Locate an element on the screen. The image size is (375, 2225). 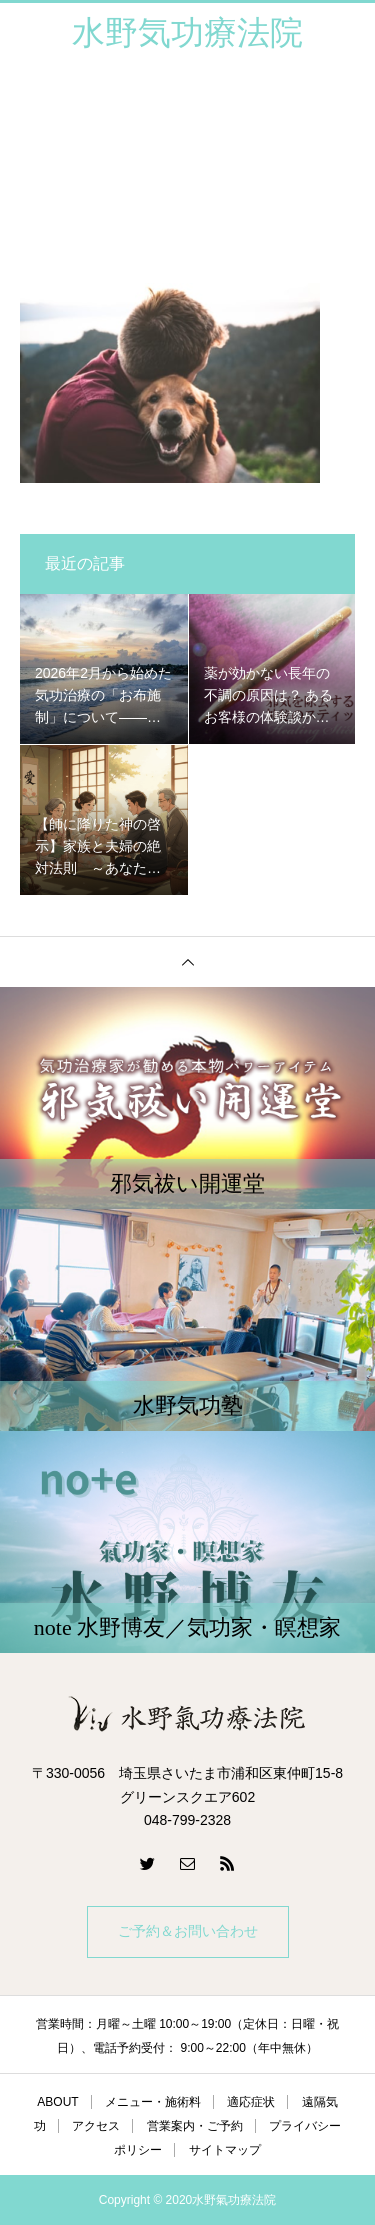
適応症状 is located at coordinates (251, 2102).